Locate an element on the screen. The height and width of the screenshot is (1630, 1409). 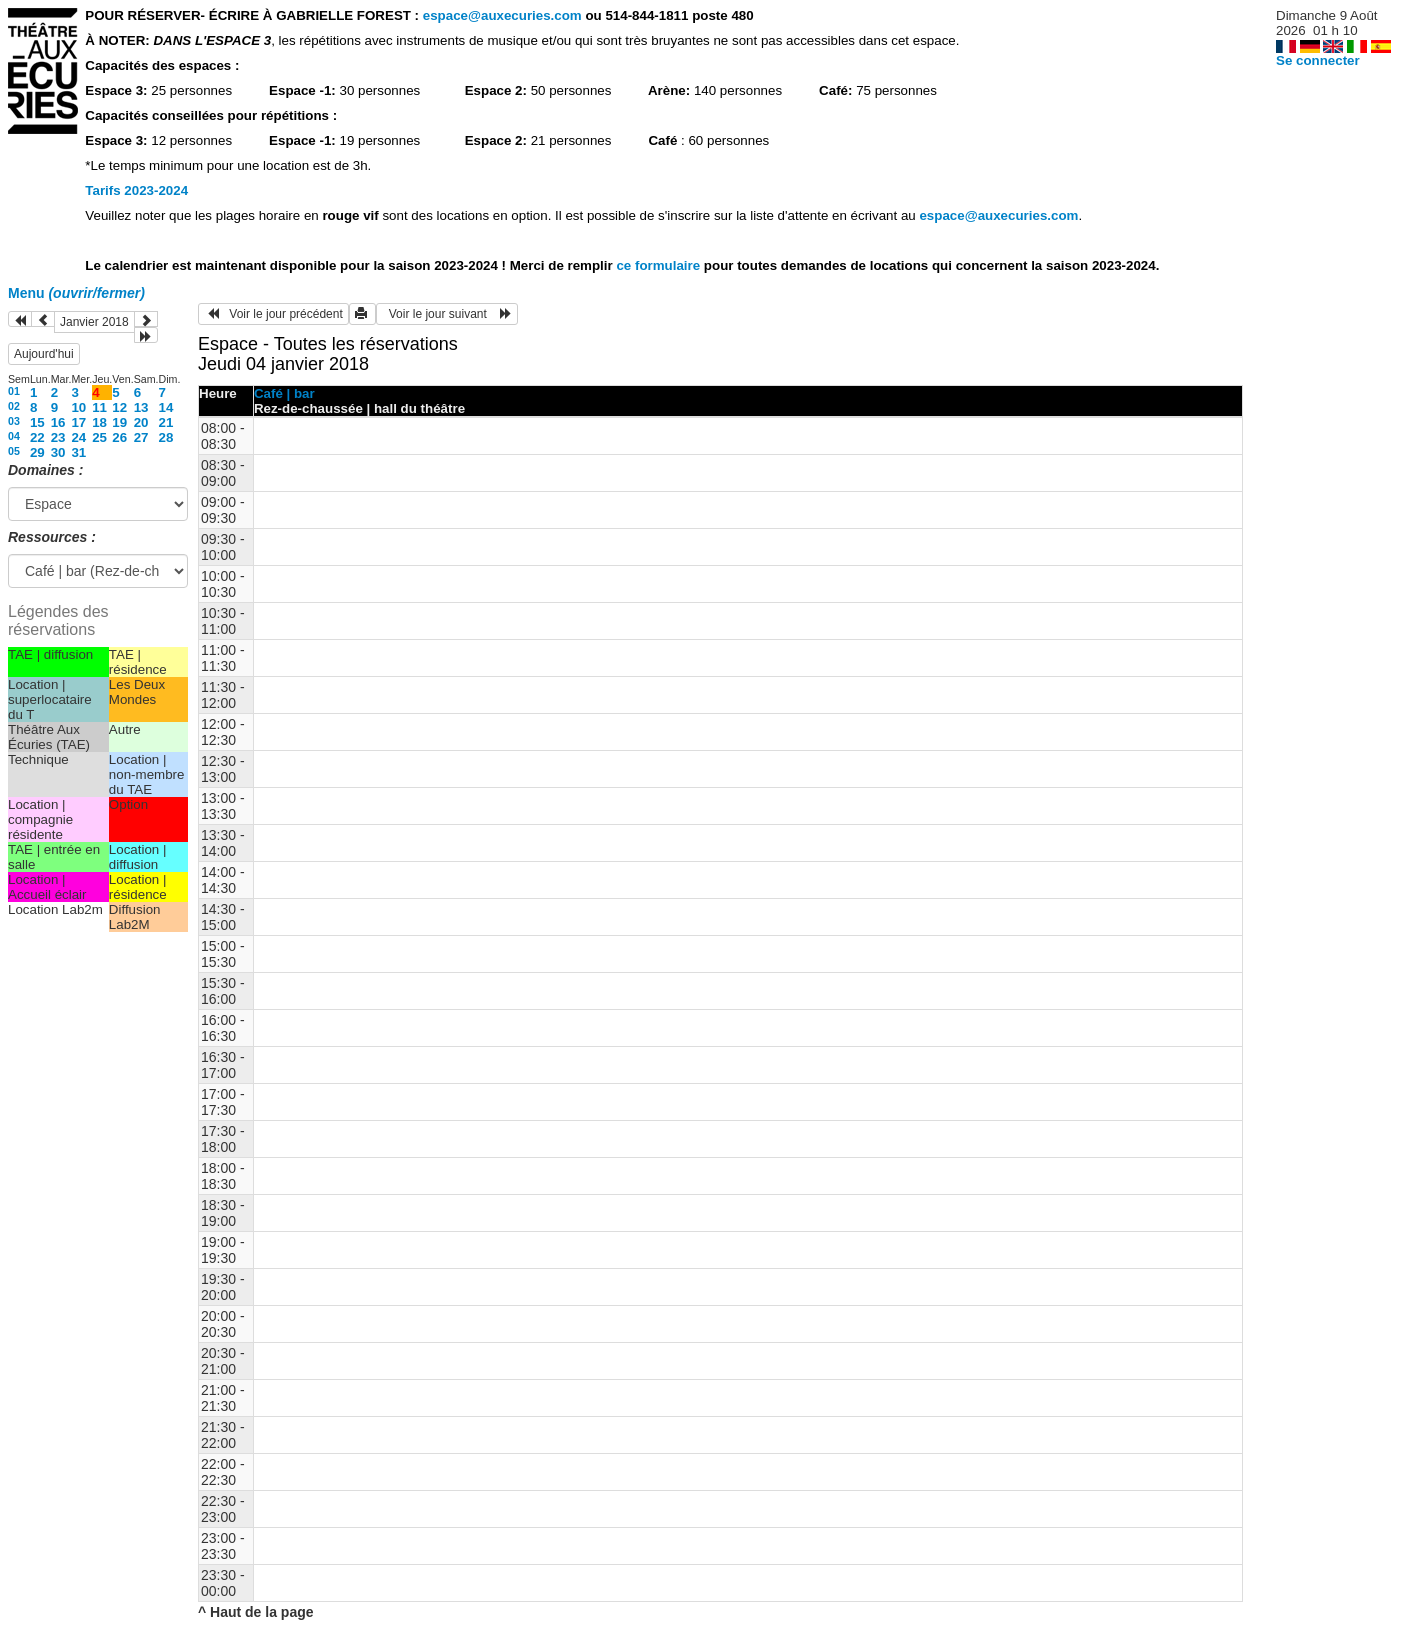
28 is located at coordinates (166, 437).